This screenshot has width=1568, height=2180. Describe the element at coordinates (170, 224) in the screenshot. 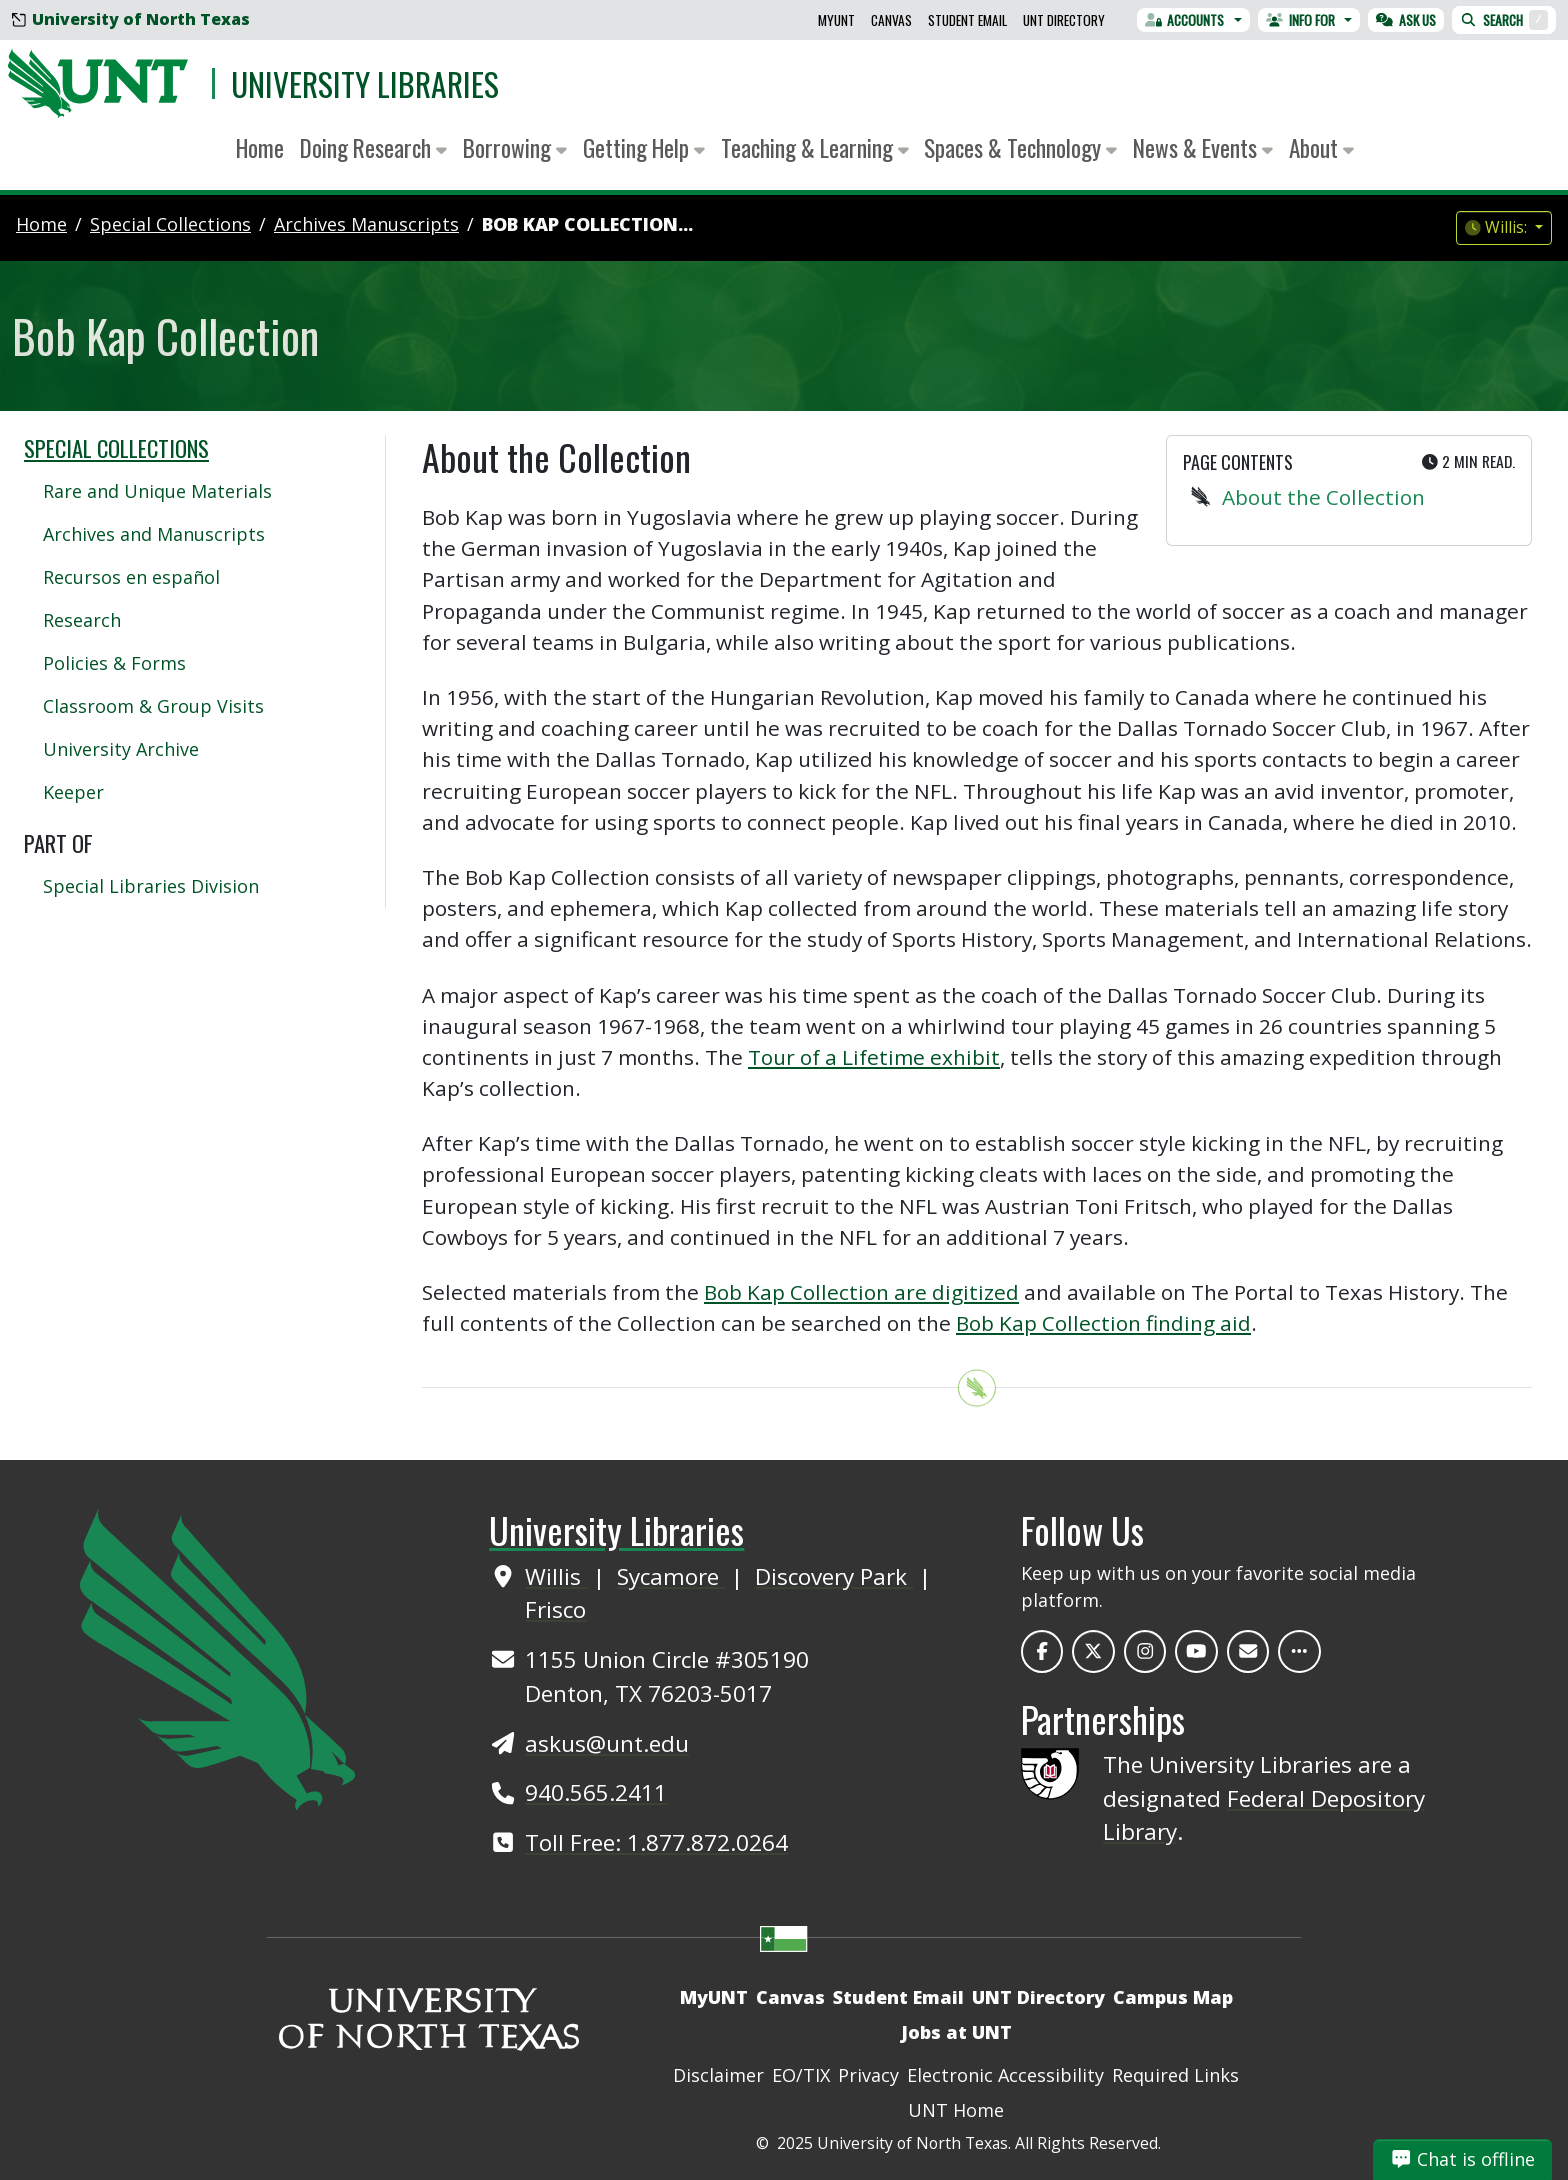

I see `special collections` at that location.